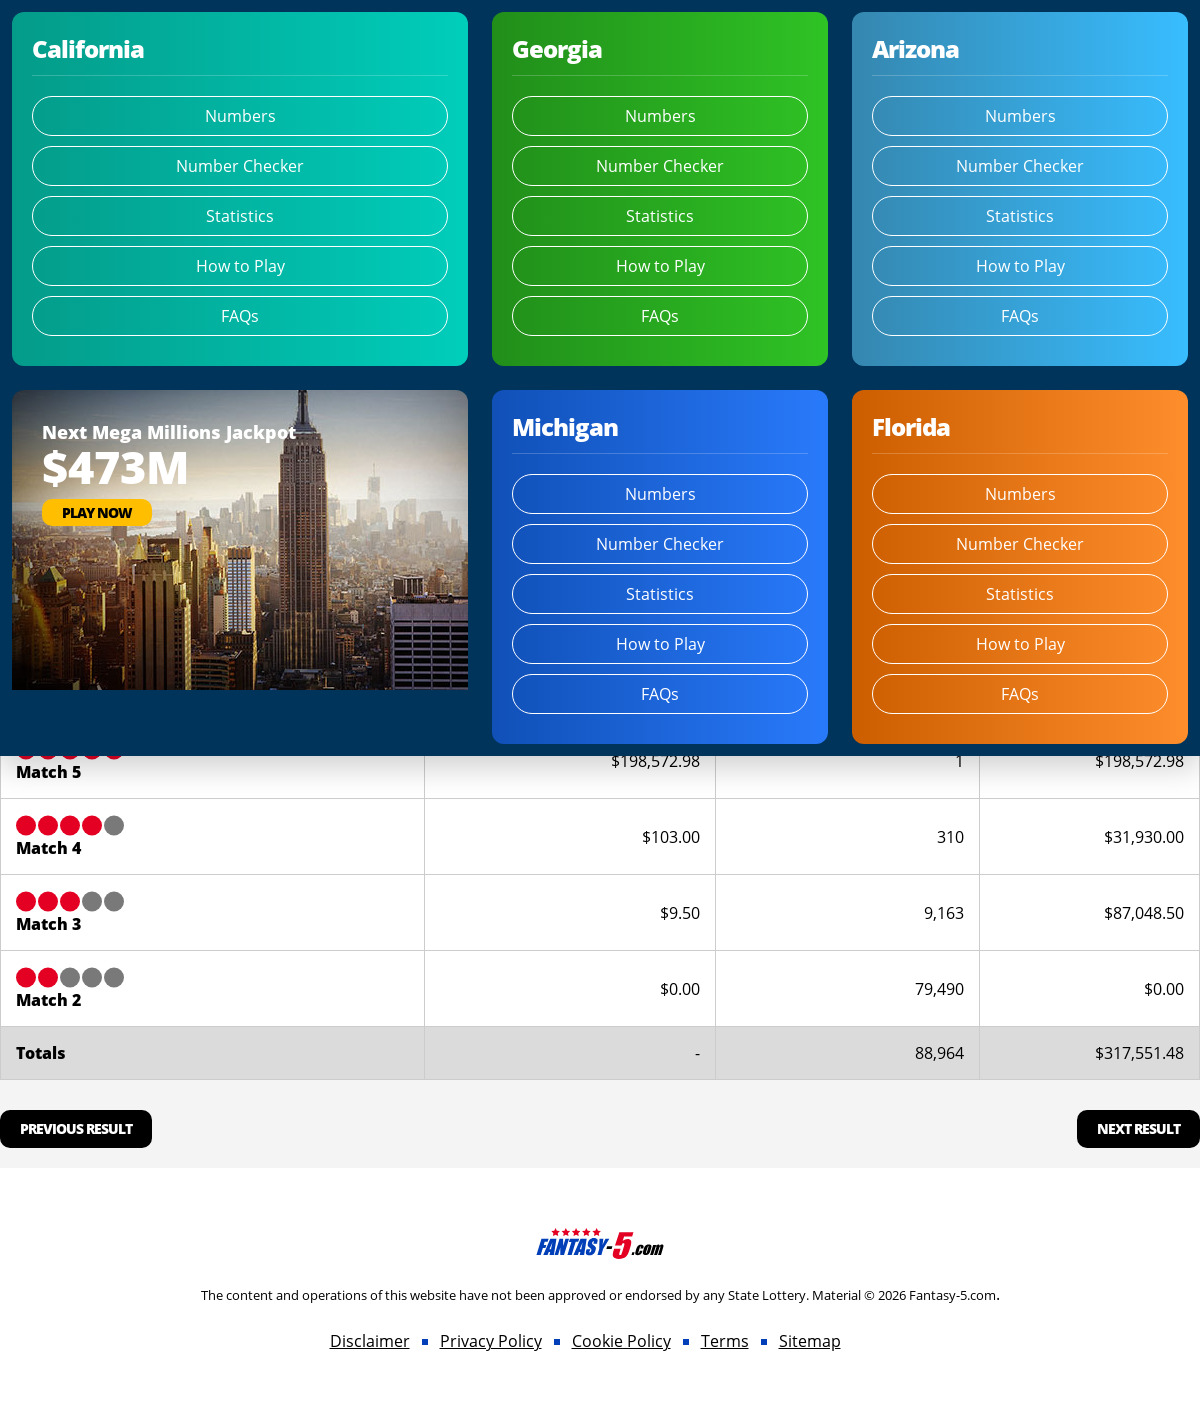 The height and width of the screenshot is (1427, 1200). What do you see at coordinates (76, 1128) in the screenshot?
I see `Previous Result` at bounding box center [76, 1128].